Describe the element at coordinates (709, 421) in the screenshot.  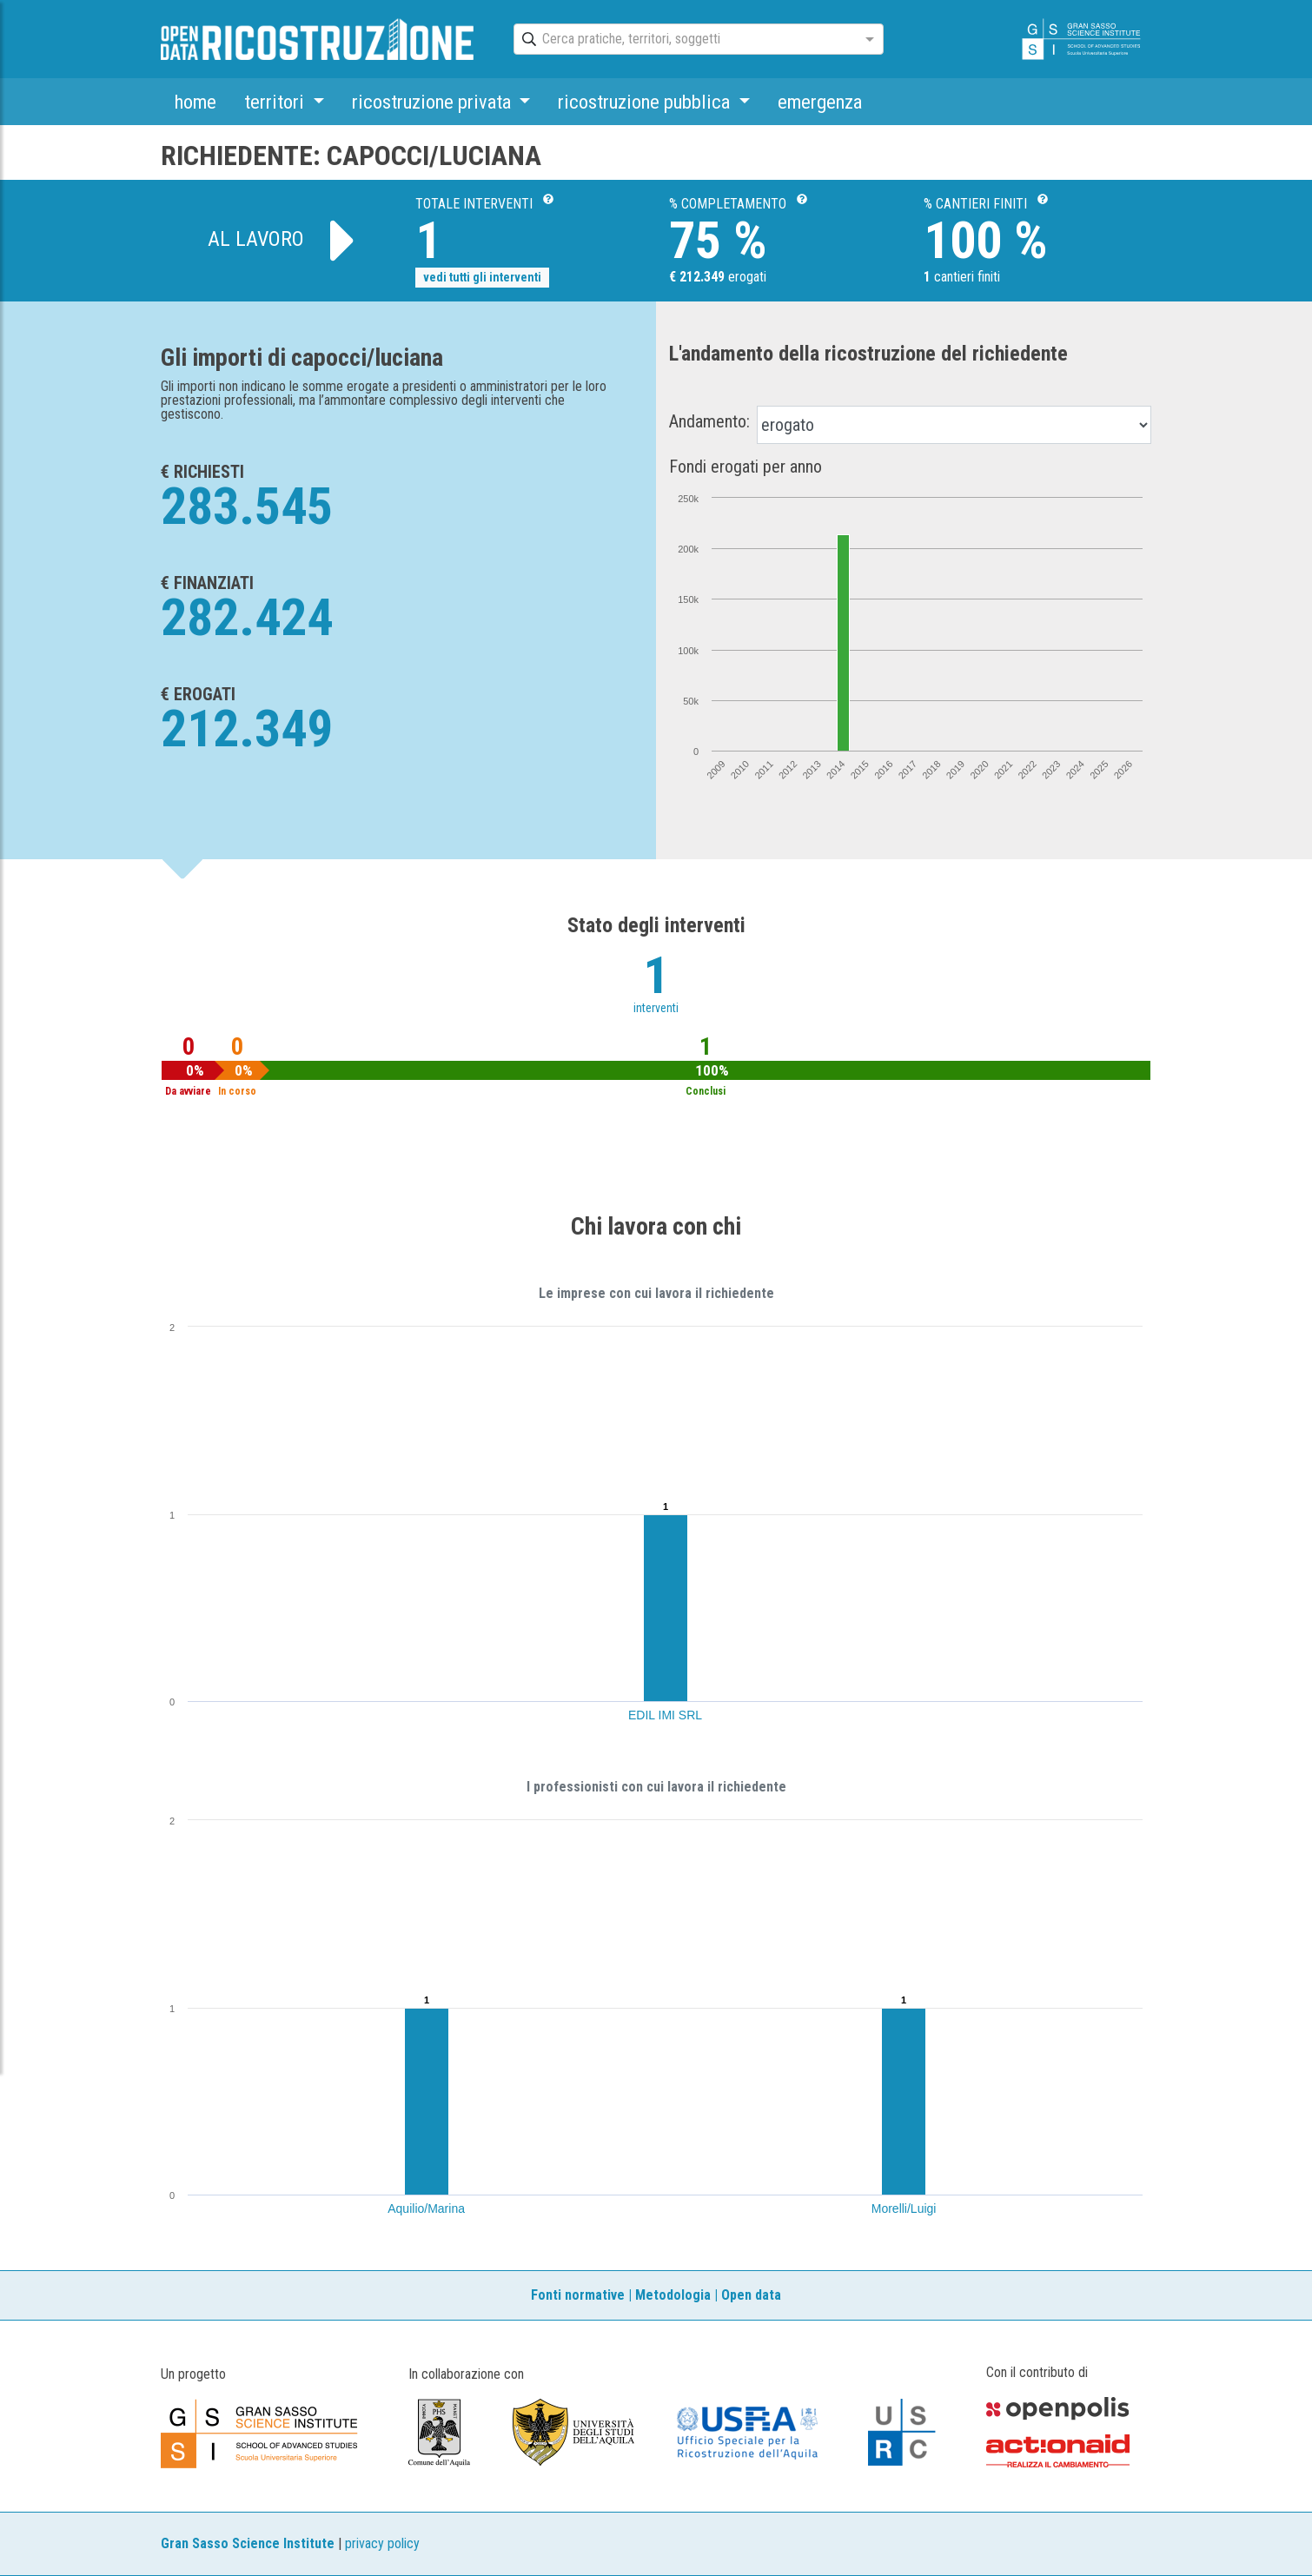
I see `Andamento:` at that location.